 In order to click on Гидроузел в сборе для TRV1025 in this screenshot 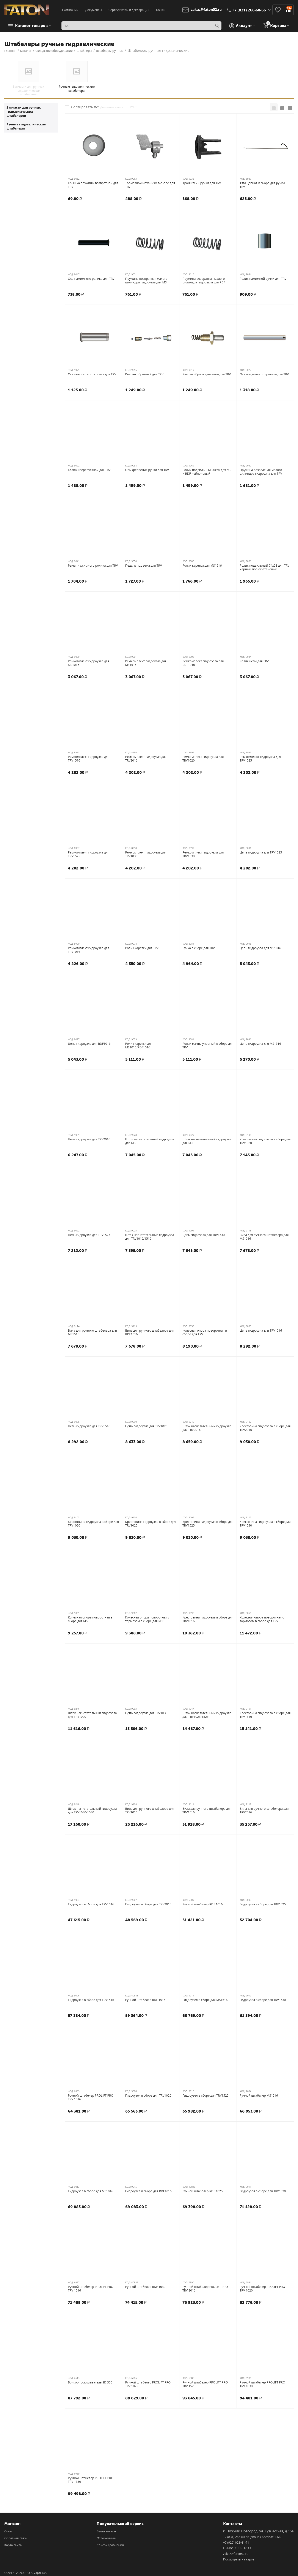, I will do `click(263, 1904)`.